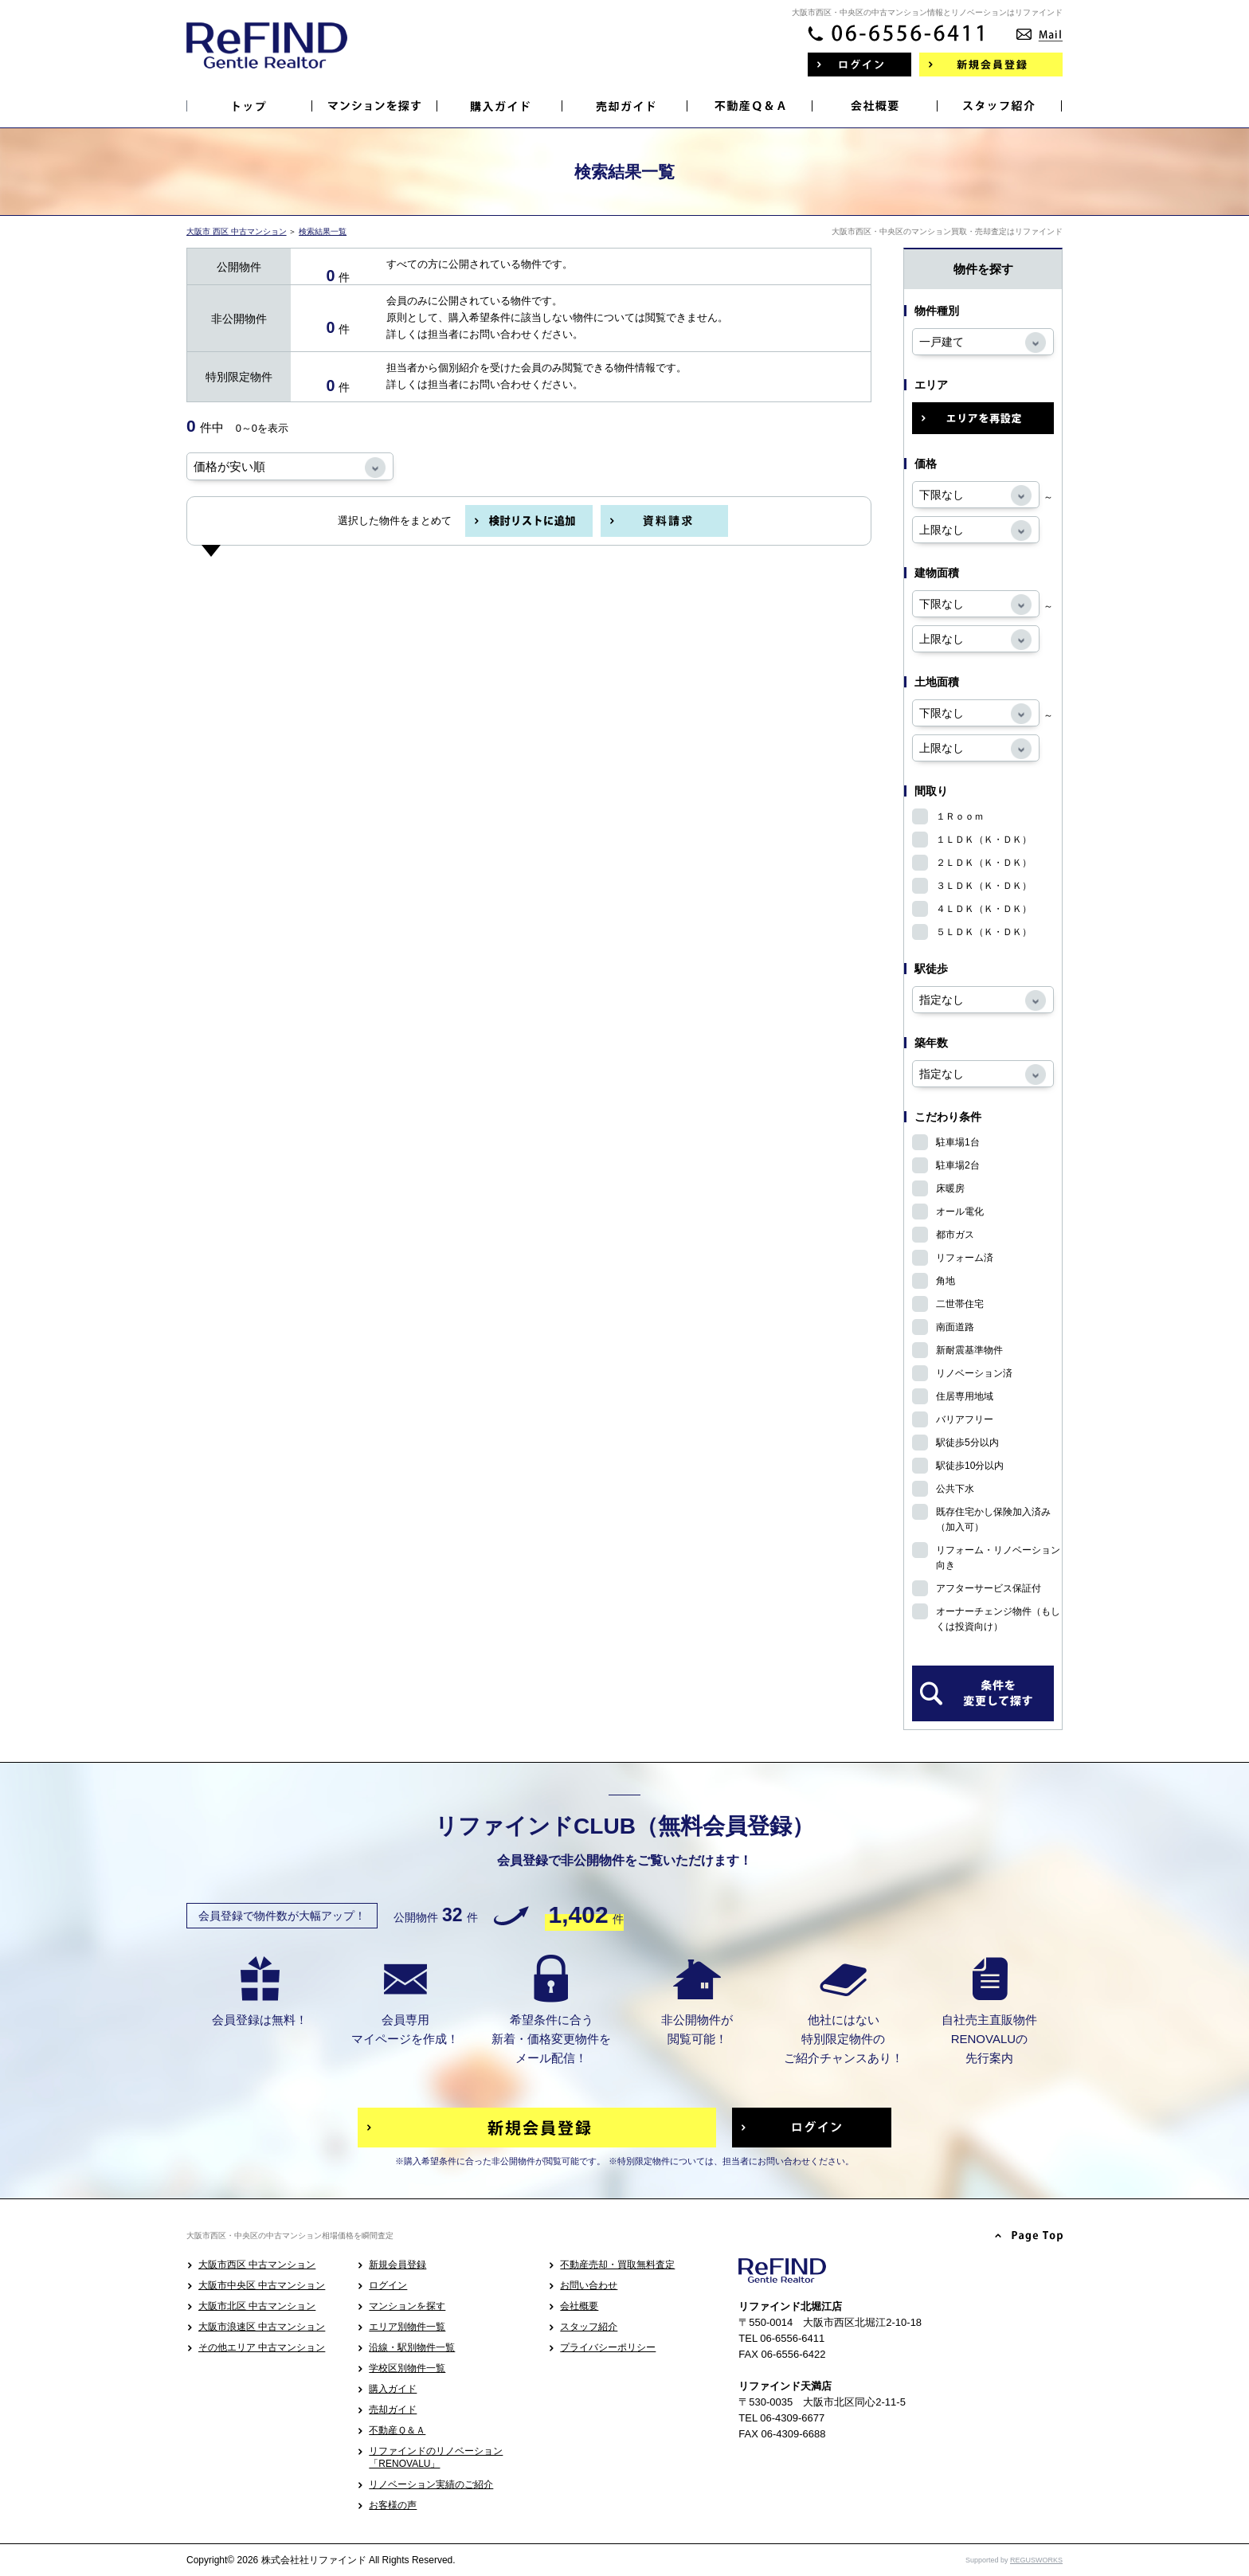  I want to click on 会社概要, so click(579, 2306).